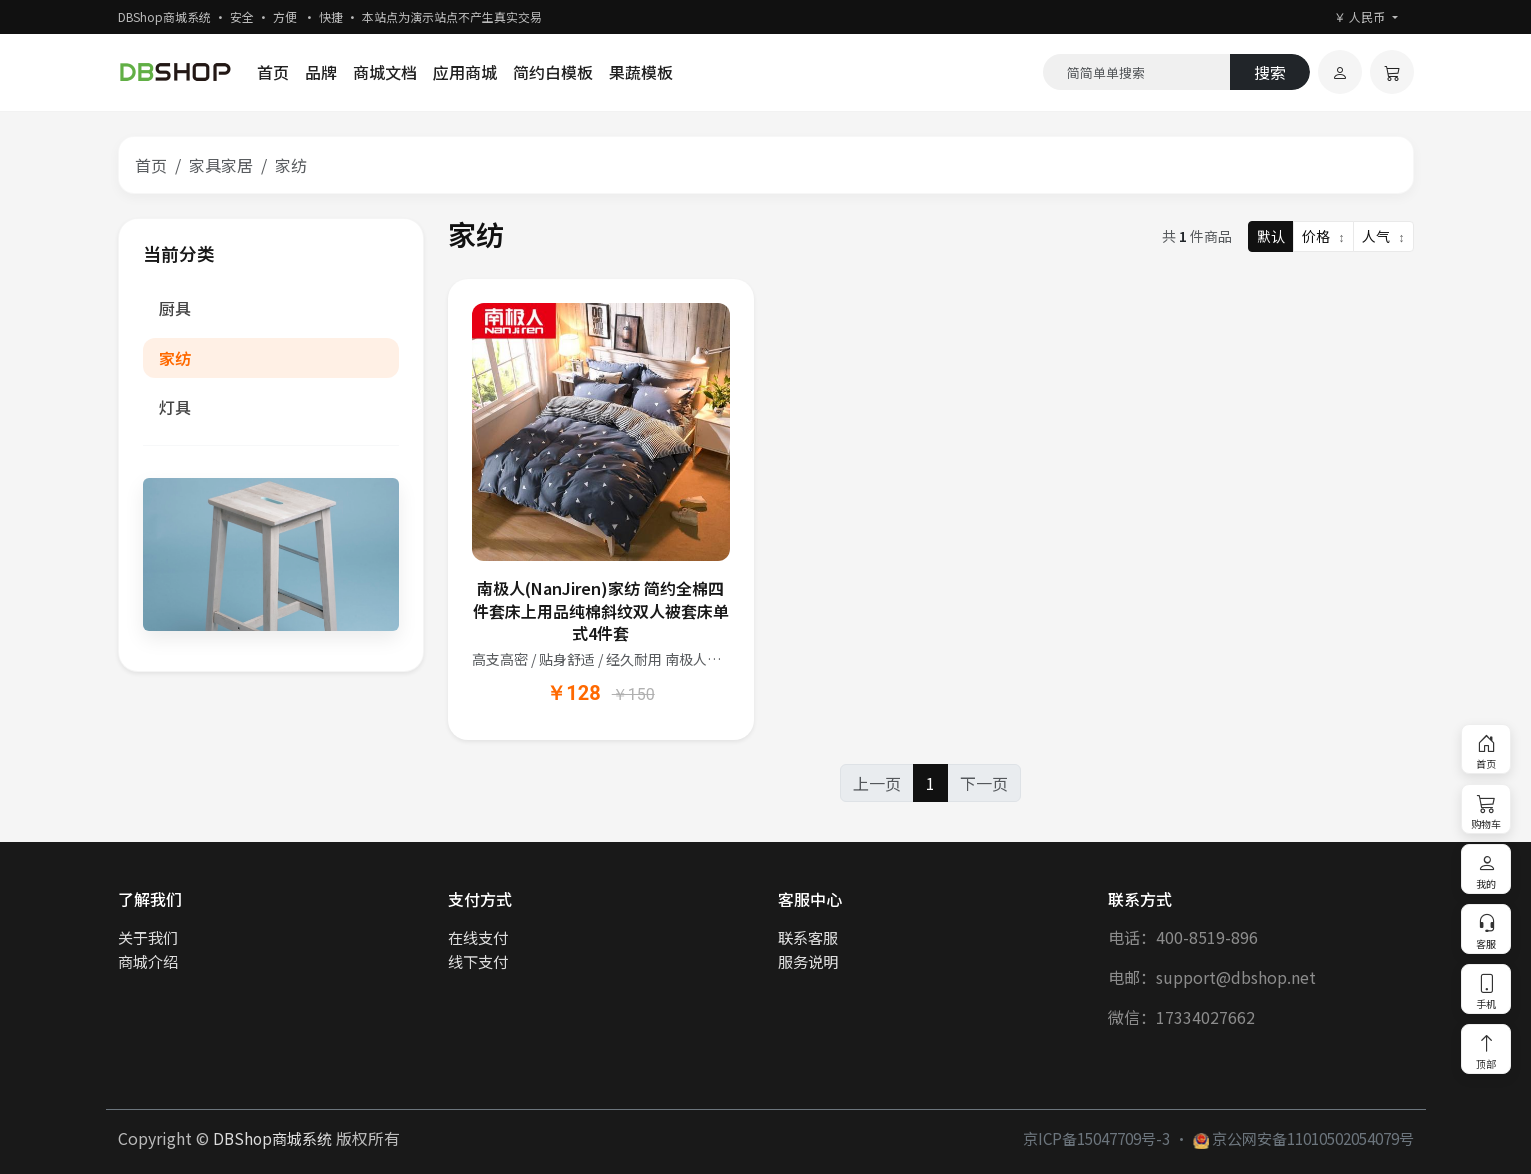  What do you see at coordinates (1361, 16) in the screenshot?
I see `￥ 人民币 [button]` at bounding box center [1361, 16].